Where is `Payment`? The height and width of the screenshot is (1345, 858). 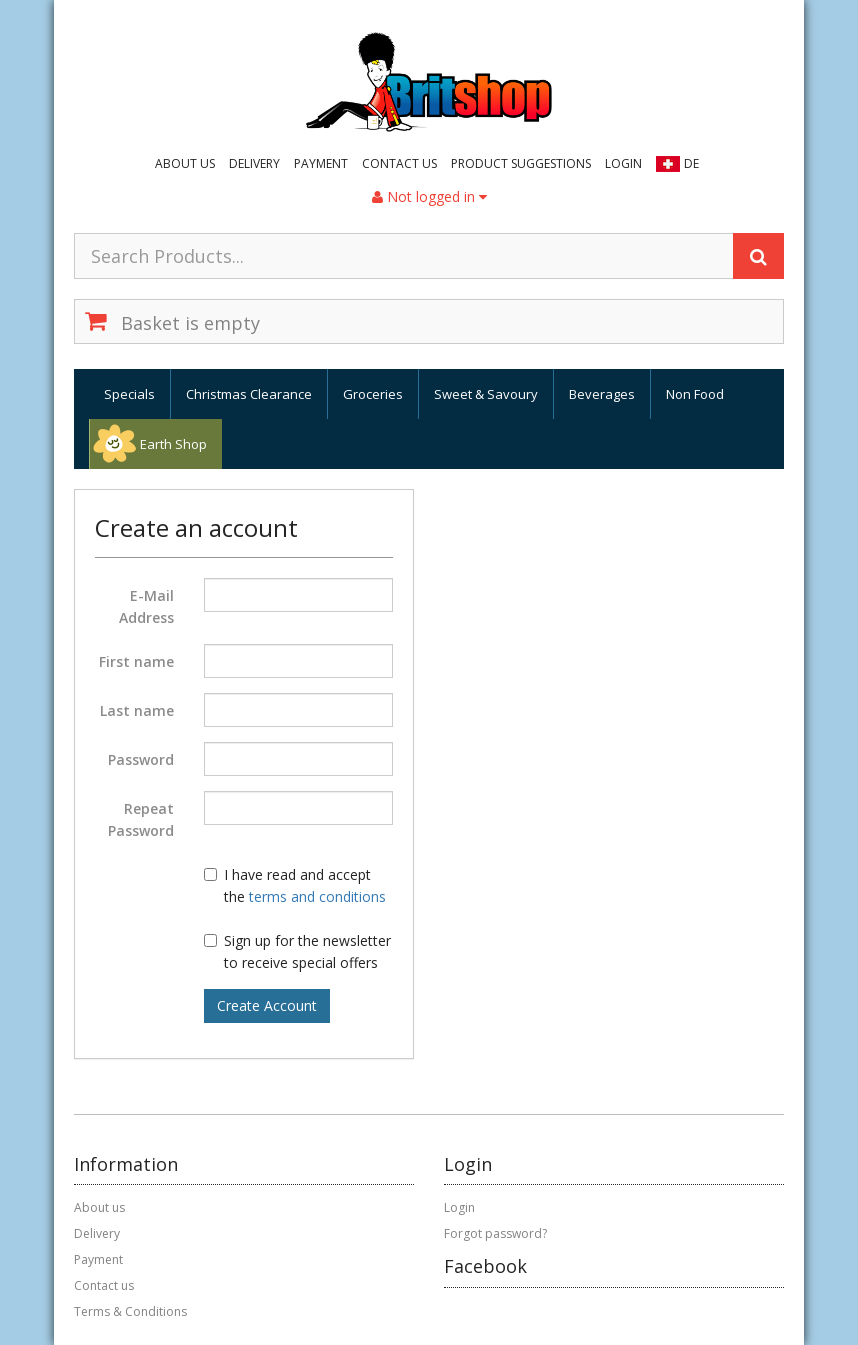 Payment is located at coordinates (321, 163).